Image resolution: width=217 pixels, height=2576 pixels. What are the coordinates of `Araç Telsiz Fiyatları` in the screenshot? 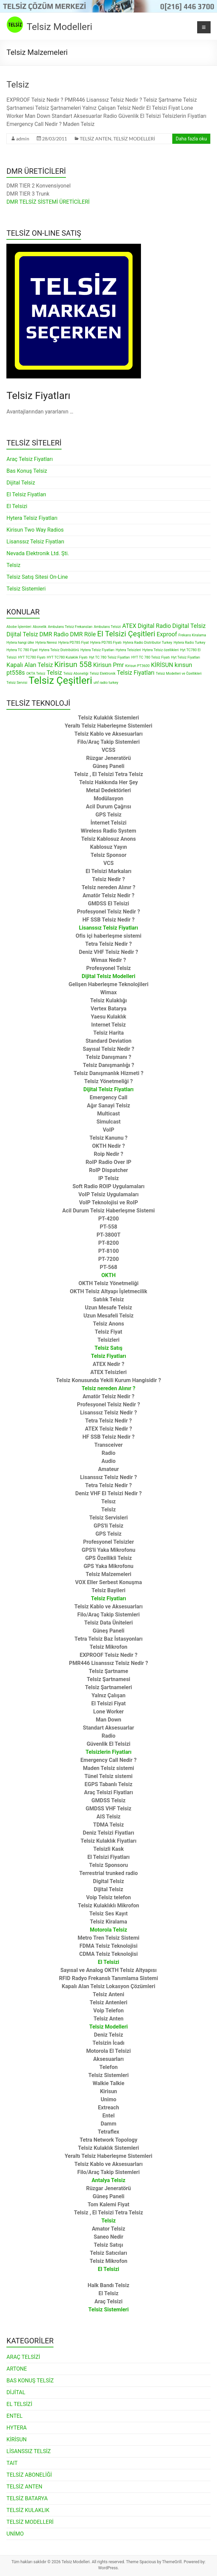 It's located at (29, 459).